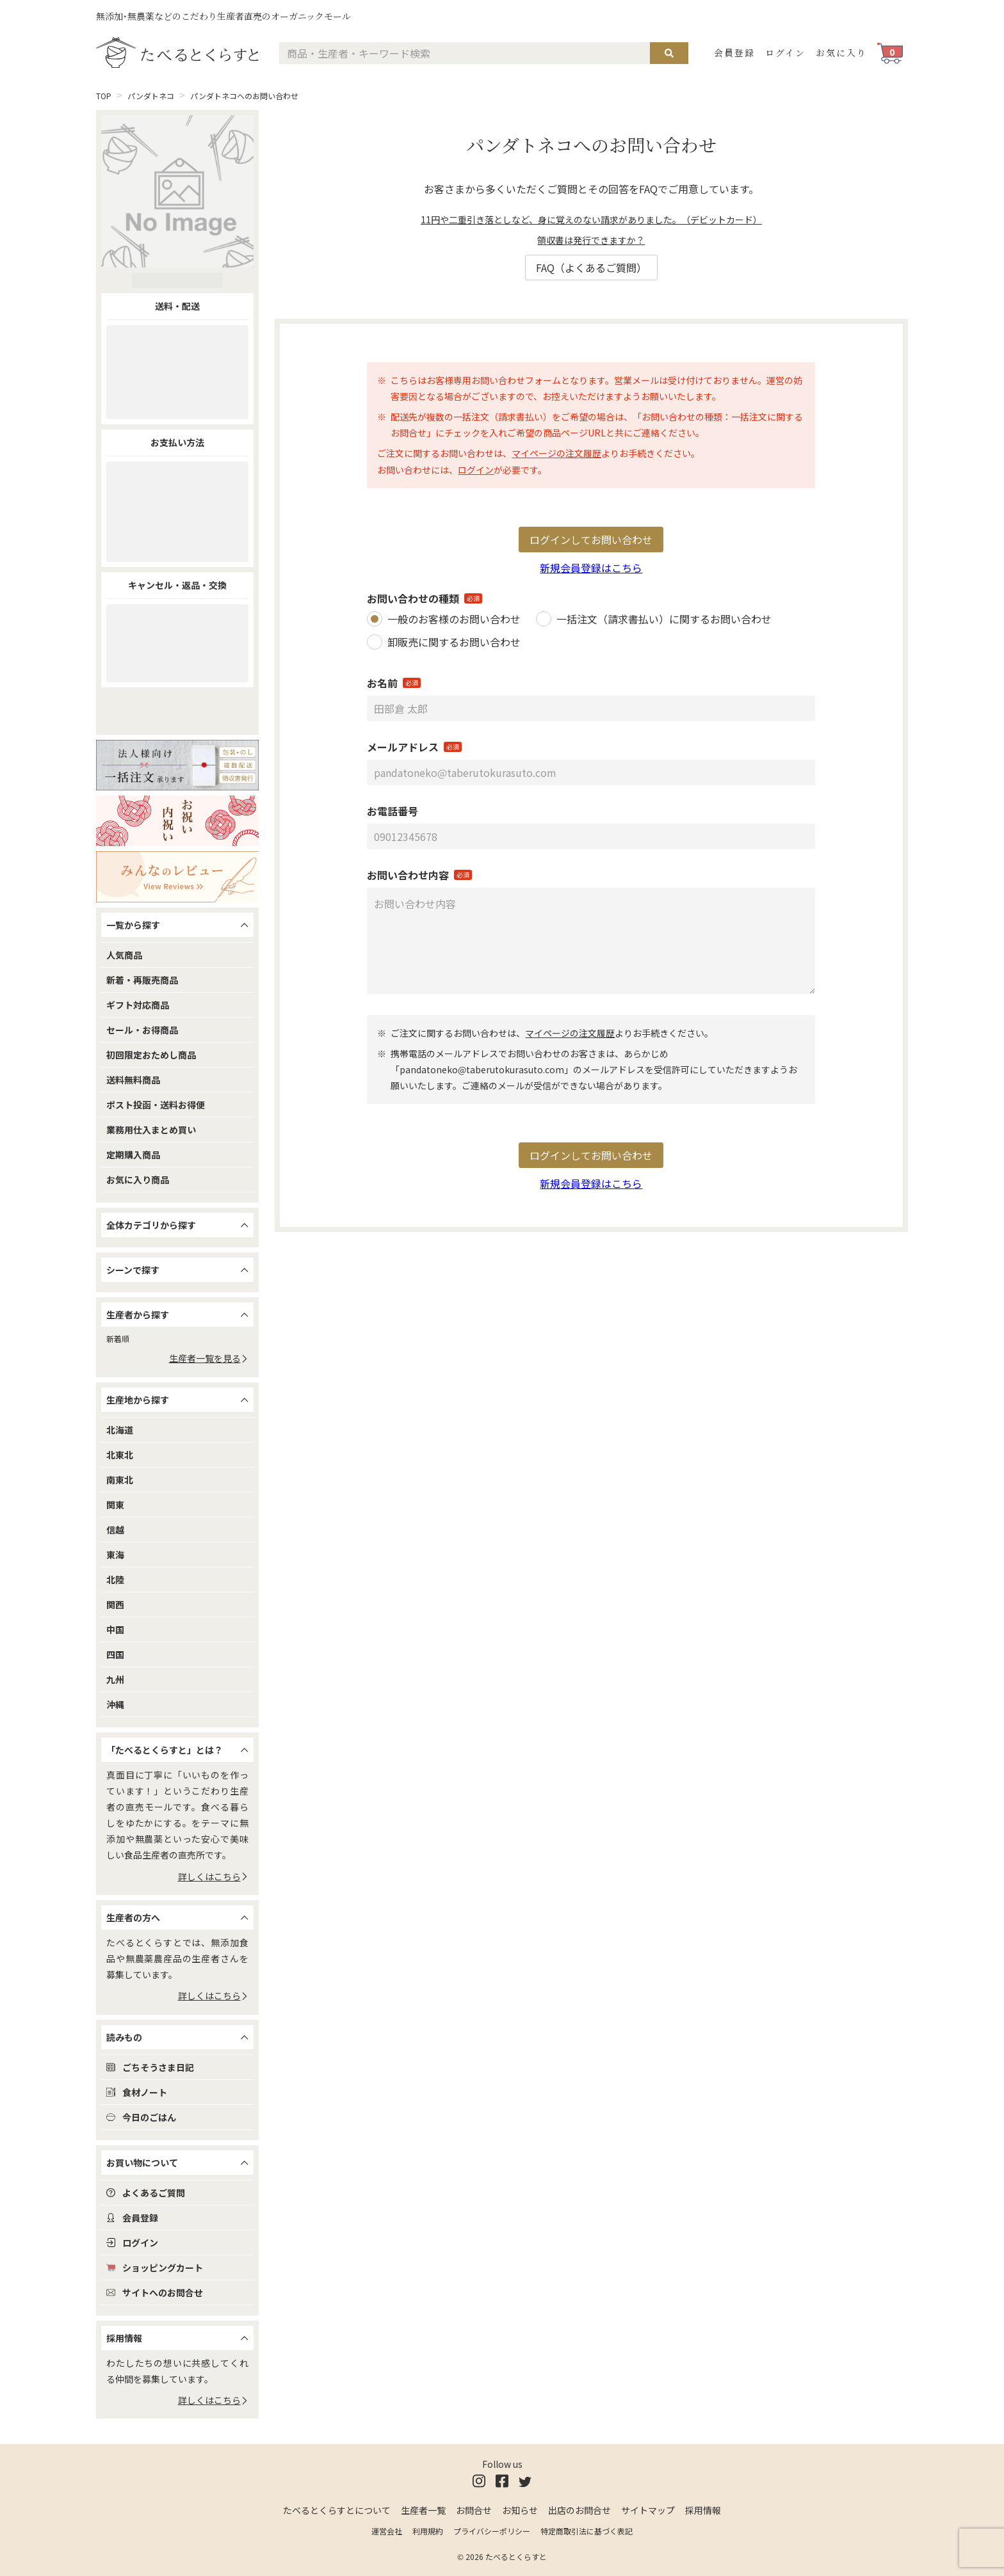  What do you see at coordinates (137, 1004) in the screenshot?
I see `ギフト対応商品` at bounding box center [137, 1004].